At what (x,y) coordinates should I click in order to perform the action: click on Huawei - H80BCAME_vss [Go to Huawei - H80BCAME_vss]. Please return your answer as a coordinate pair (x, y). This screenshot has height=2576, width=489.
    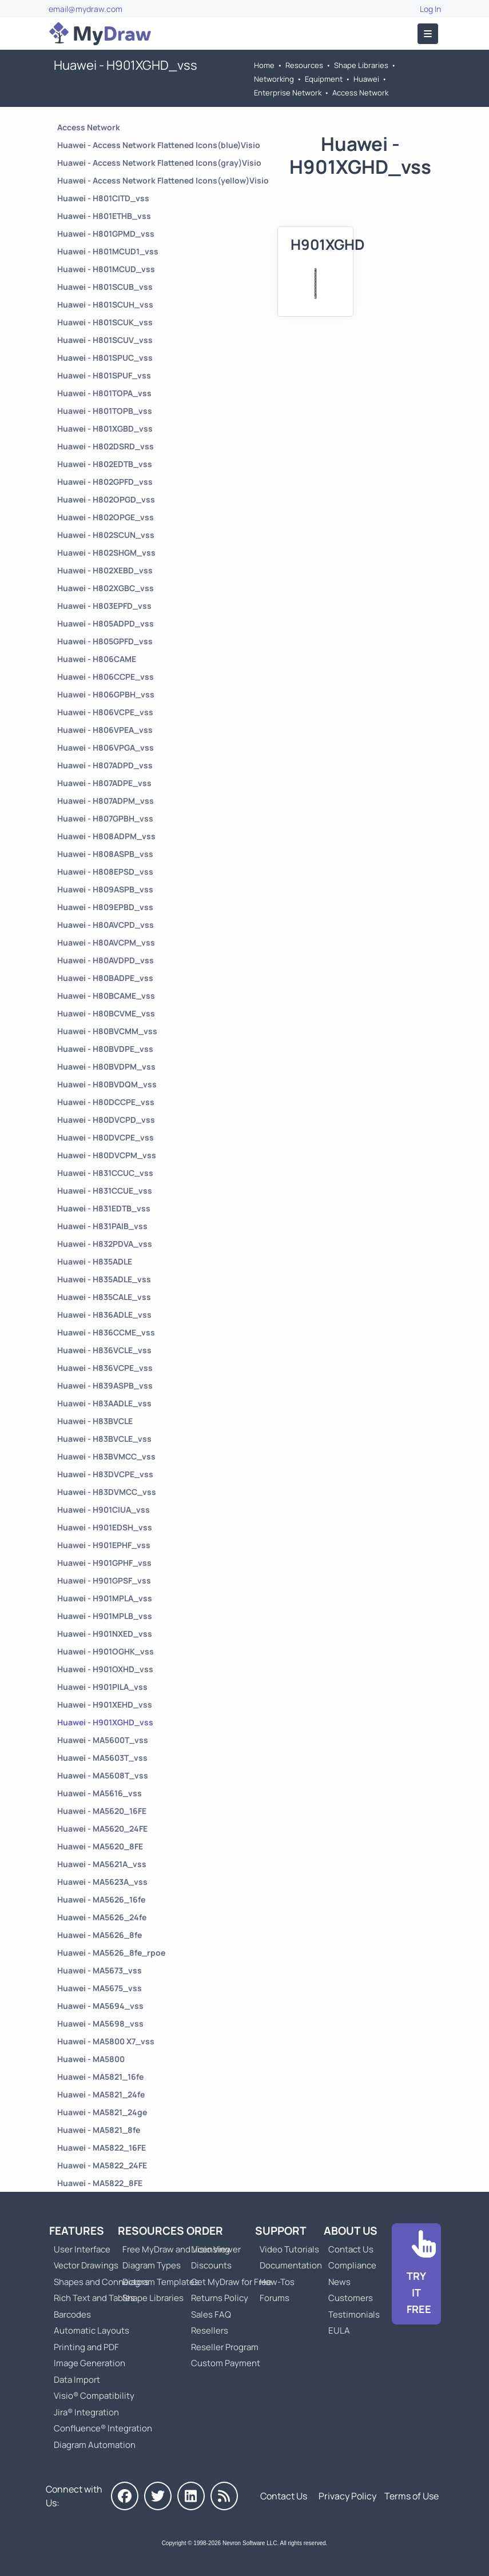
    Looking at the image, I should click on (106, 995).